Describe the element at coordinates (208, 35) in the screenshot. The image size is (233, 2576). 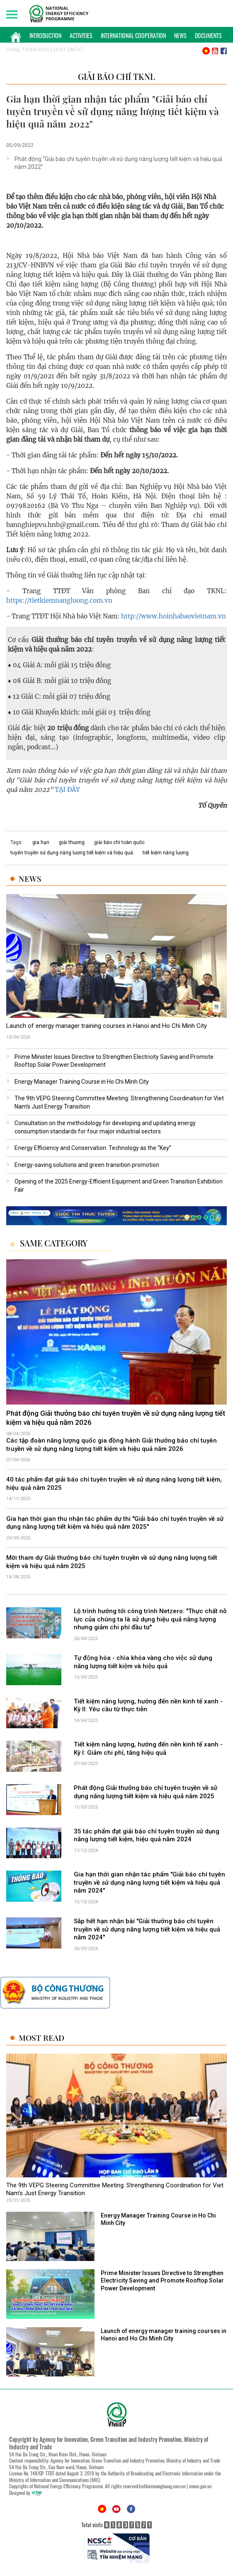
I see `Documents` at that location.